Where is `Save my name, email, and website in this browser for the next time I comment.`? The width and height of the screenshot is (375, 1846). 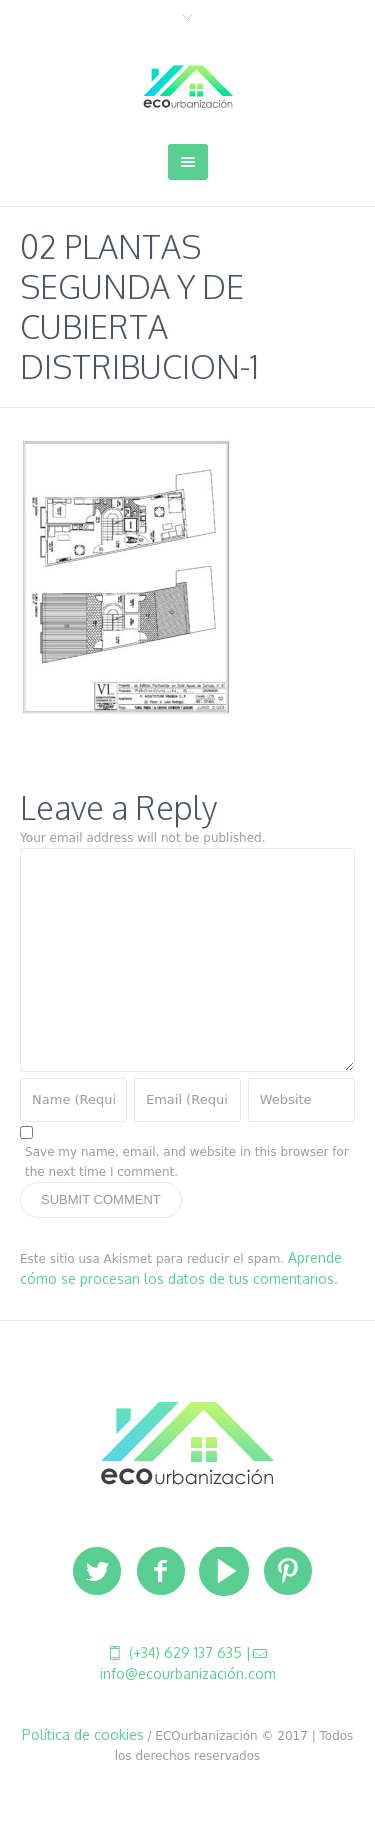 Save my name, email, and website in this browser for the next time I comment. is located at coordinates (187, 1162).